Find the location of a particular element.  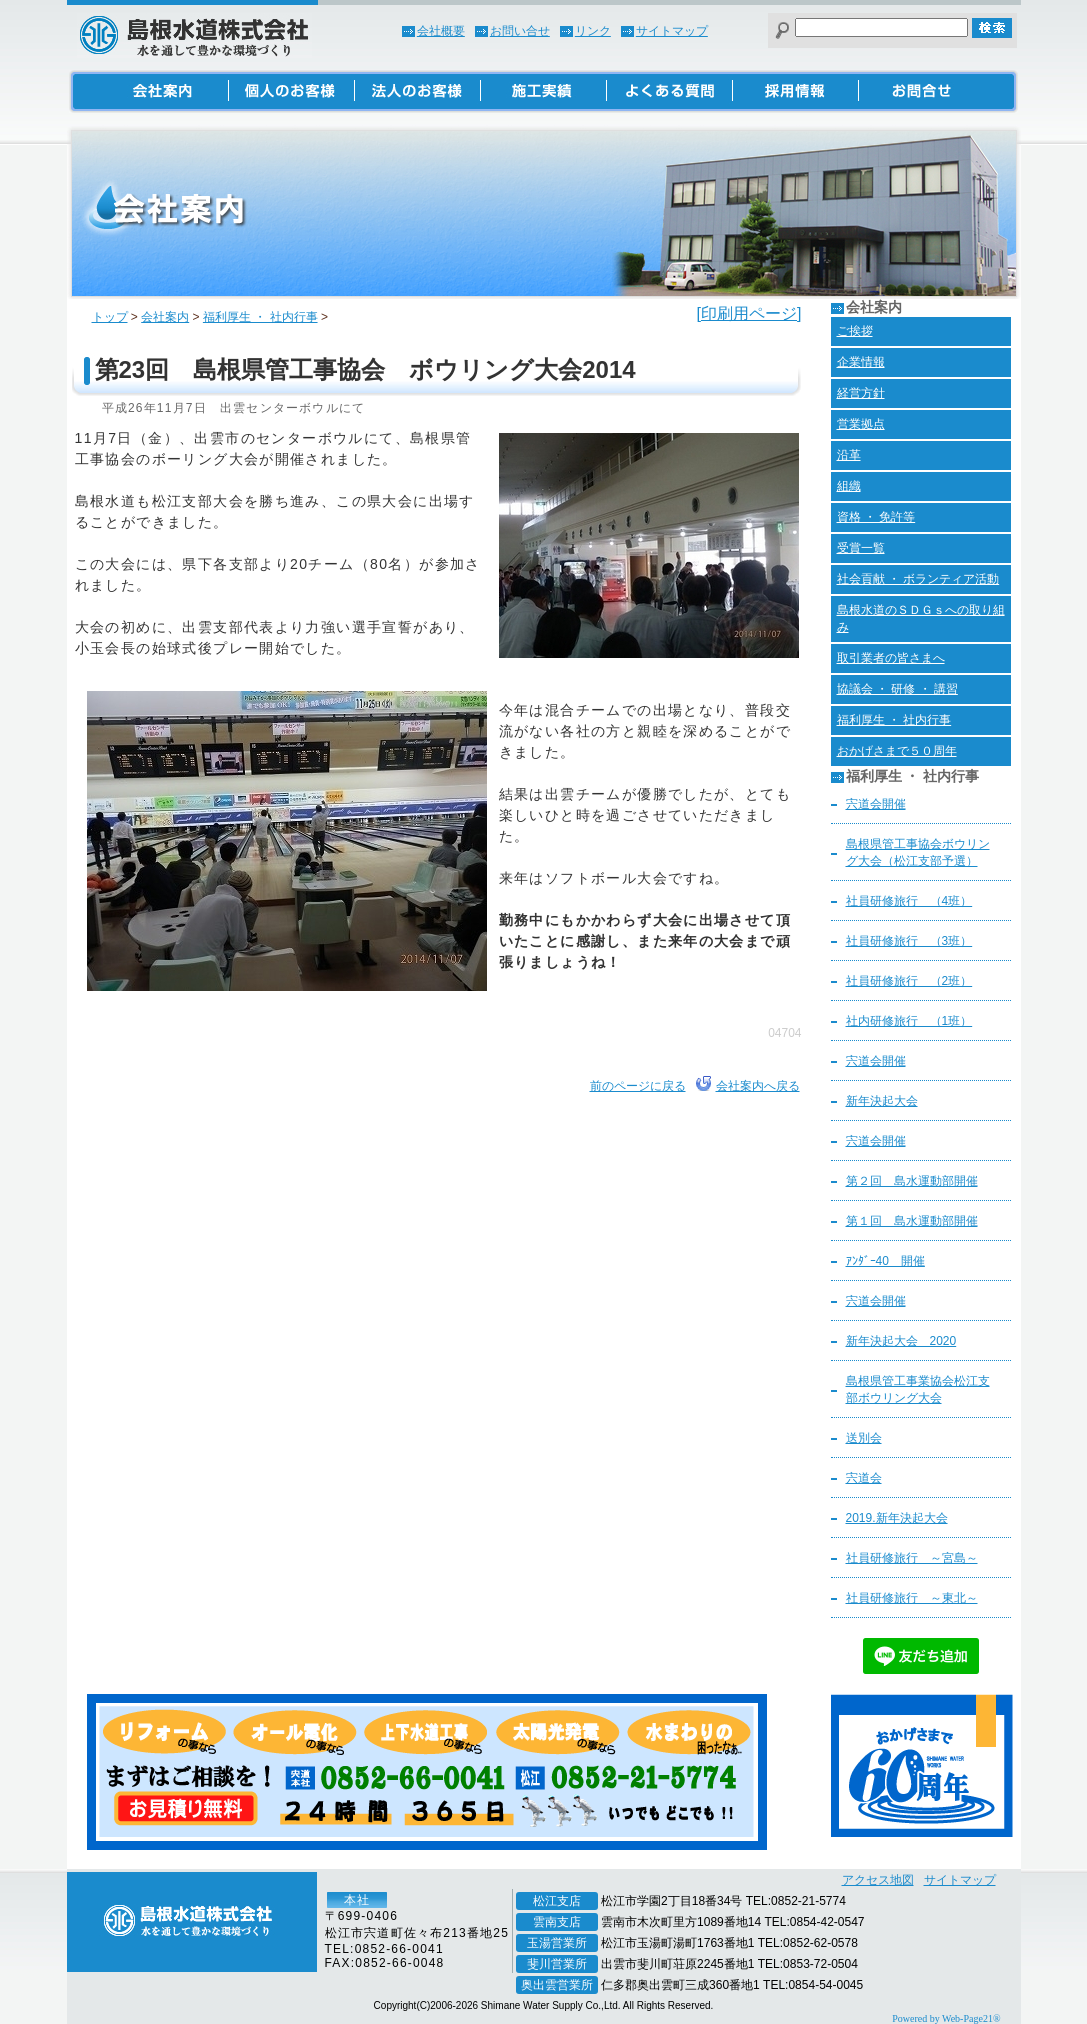

アクセス地図 is located at coordinates (878, 1880).